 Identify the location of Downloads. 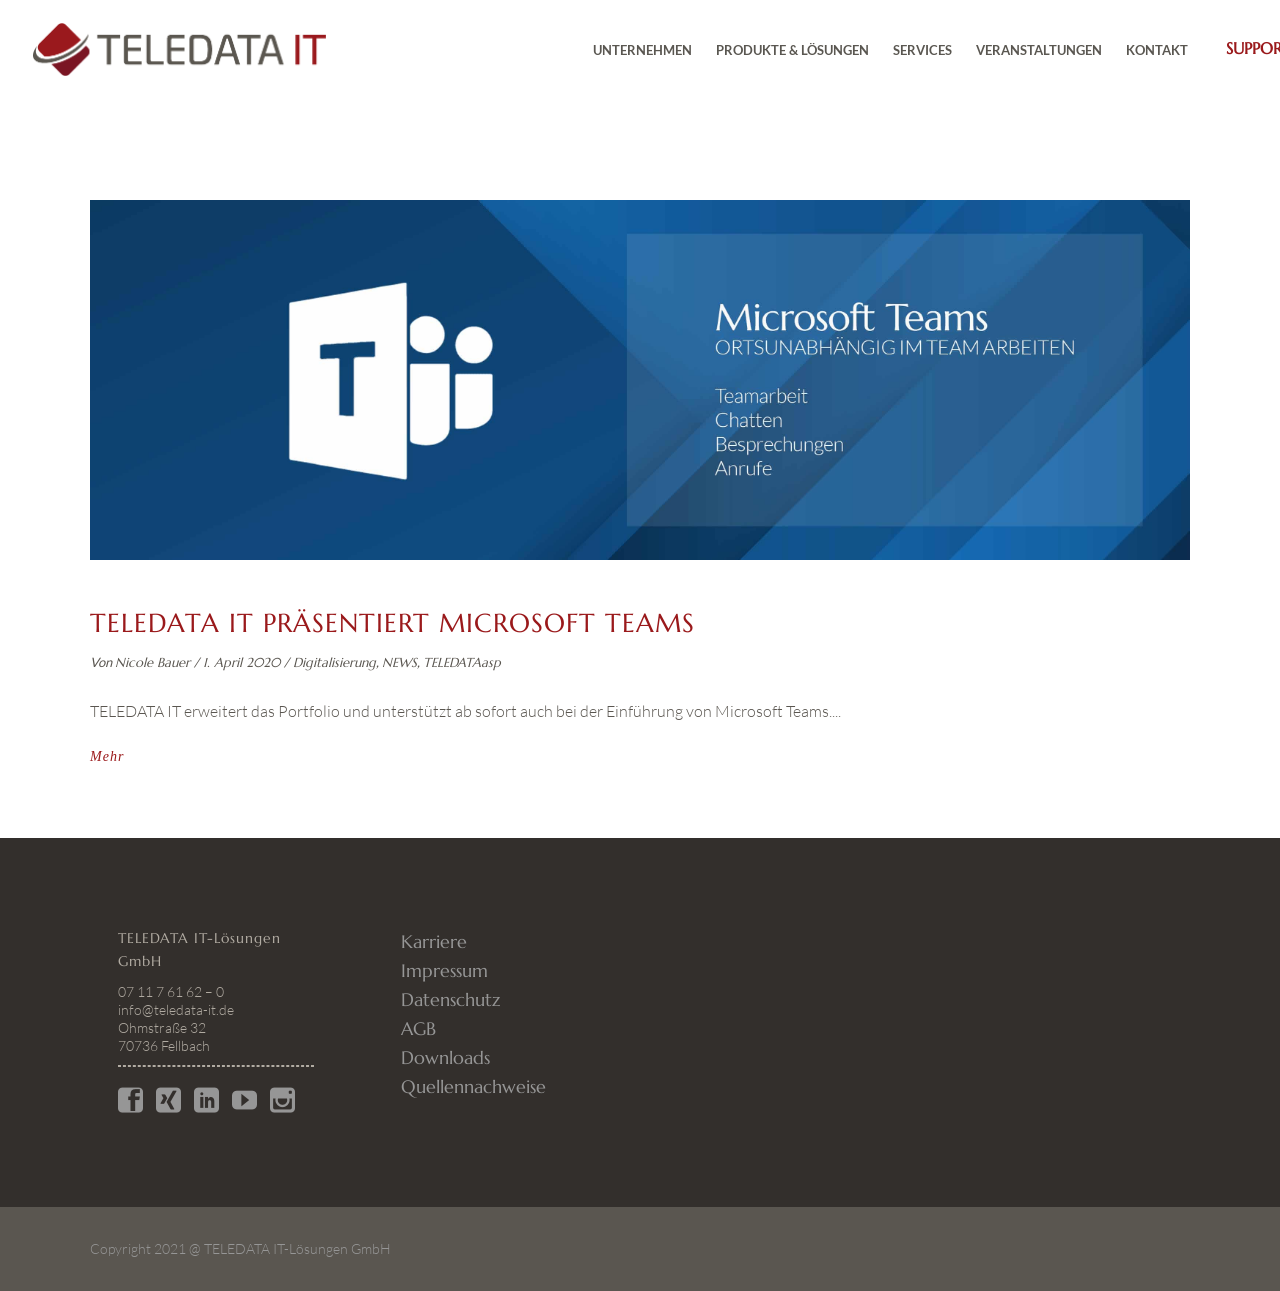
(445, 1057).